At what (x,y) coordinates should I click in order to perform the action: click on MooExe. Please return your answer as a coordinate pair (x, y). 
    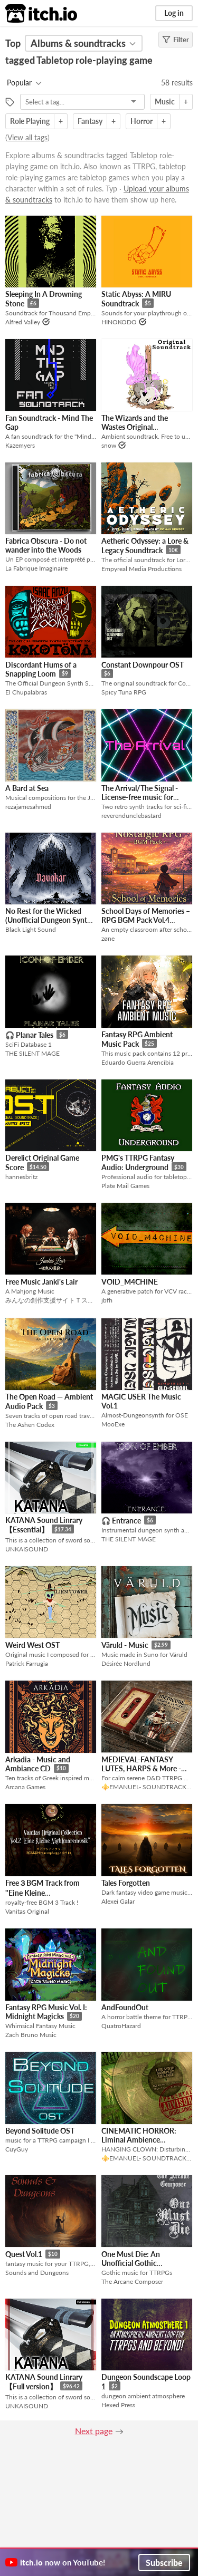
    Looking at the image, I should click on (113, 1424).